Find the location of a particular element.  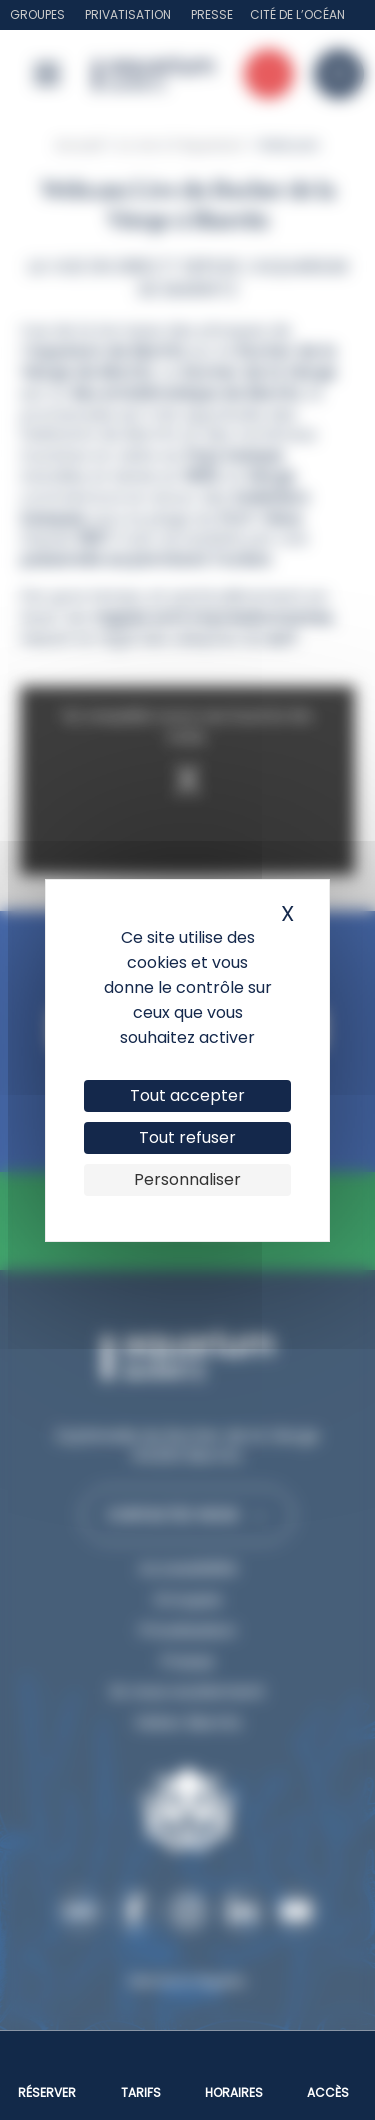

Groupes is located at coordinates (37, 14).